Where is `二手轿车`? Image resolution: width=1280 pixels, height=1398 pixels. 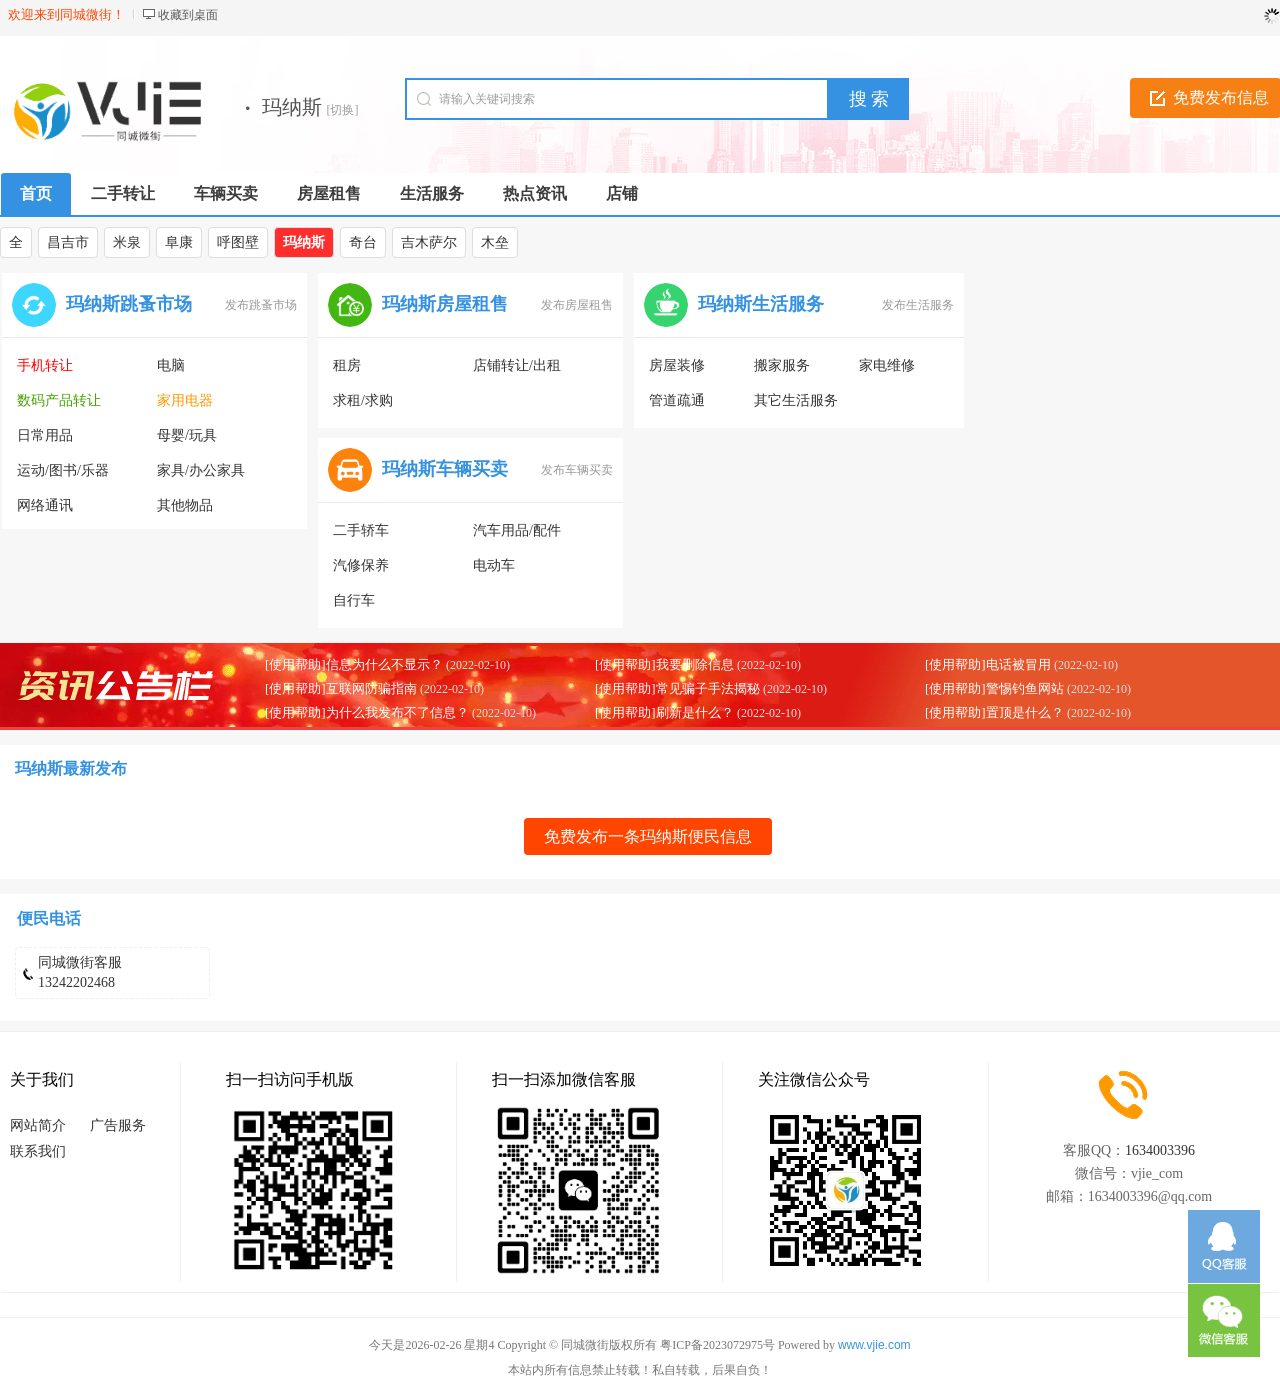
二手轿车 is located at coordinates (361, 530).